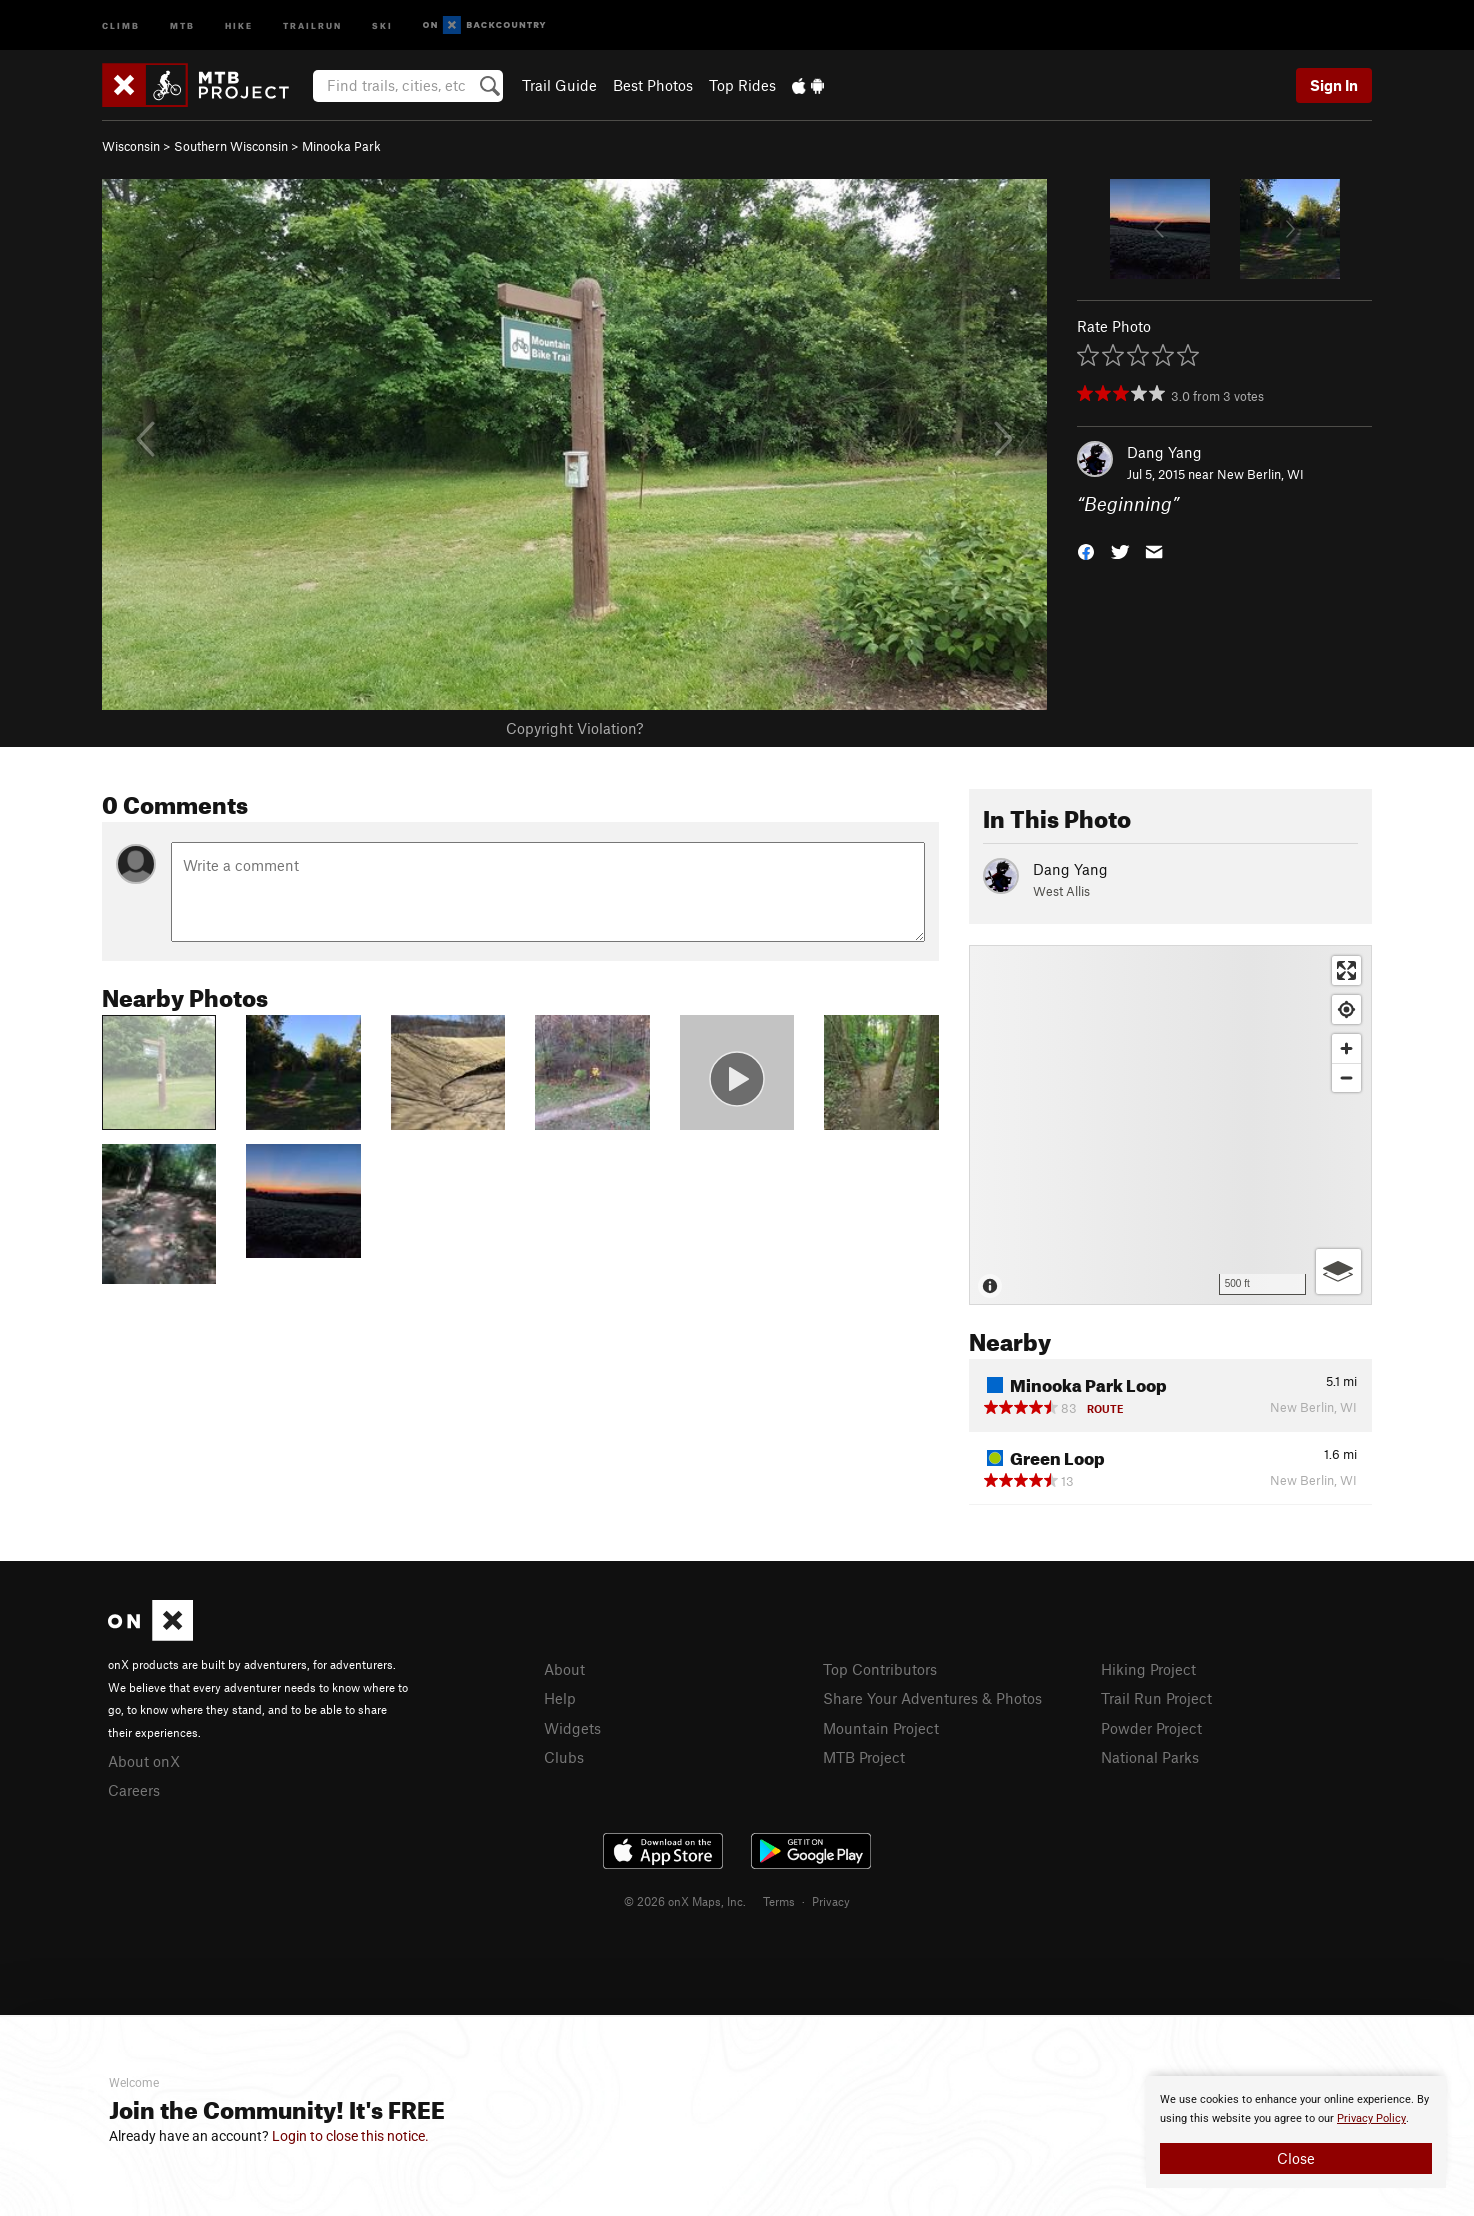  I want to click on Trailrun, so click(312, 24).